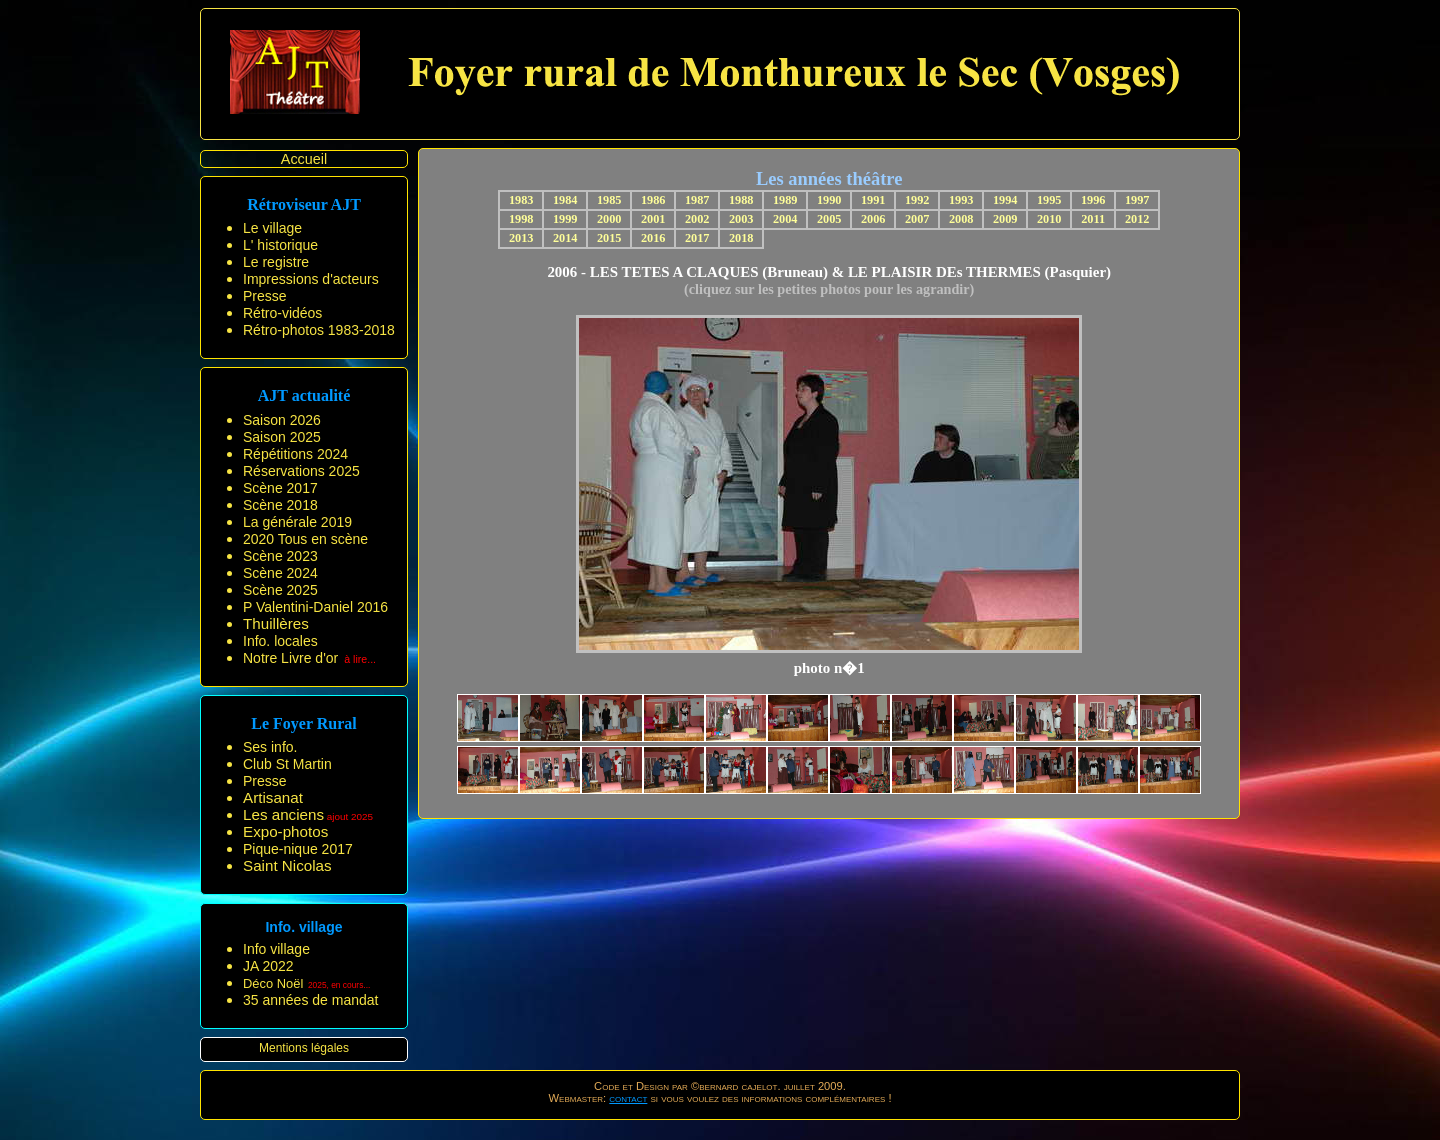 Image resolution: width=1440 pixels, height=1140 pixels. What do you see at coordinates (311, 279) in the screenshot?
I see `Impressions d'acteurs` at bounding box center [311, 279].